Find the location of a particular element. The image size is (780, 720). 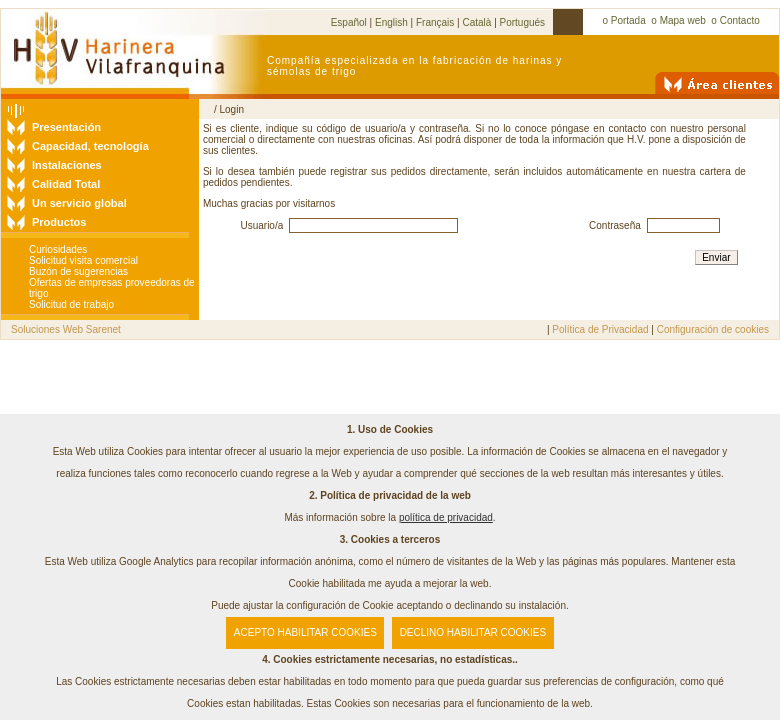

Español is located at coordinates (349, 22).